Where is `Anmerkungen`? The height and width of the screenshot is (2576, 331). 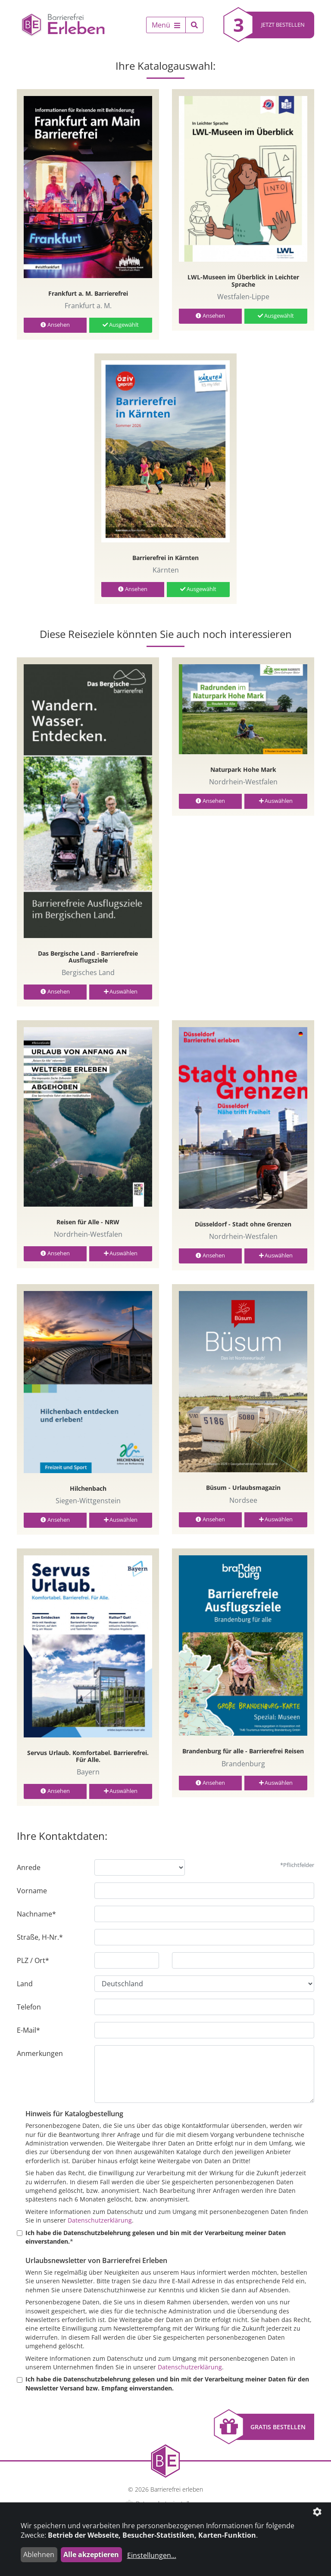 Anmerkungen is located at coordinates (40, 2053).